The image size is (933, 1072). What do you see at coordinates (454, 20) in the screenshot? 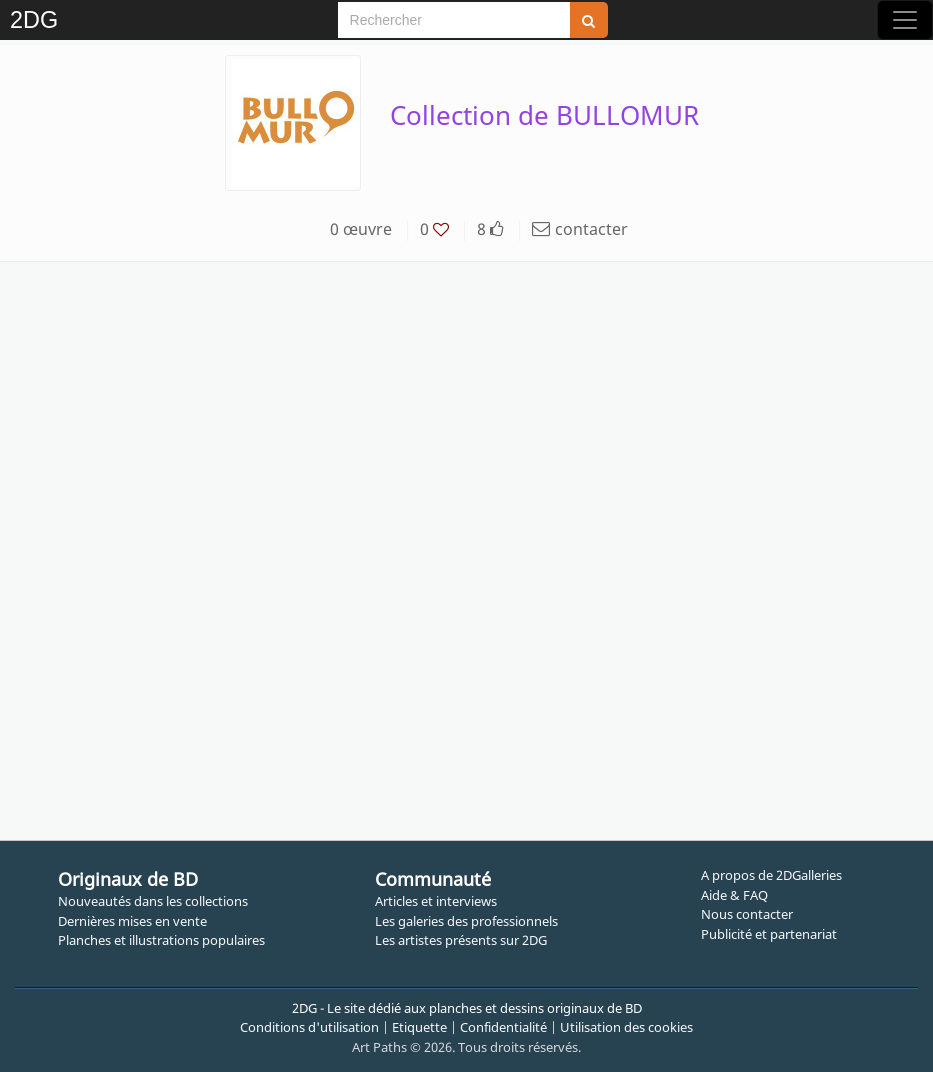
I see `[Search]` at bounding box center [454, 20].